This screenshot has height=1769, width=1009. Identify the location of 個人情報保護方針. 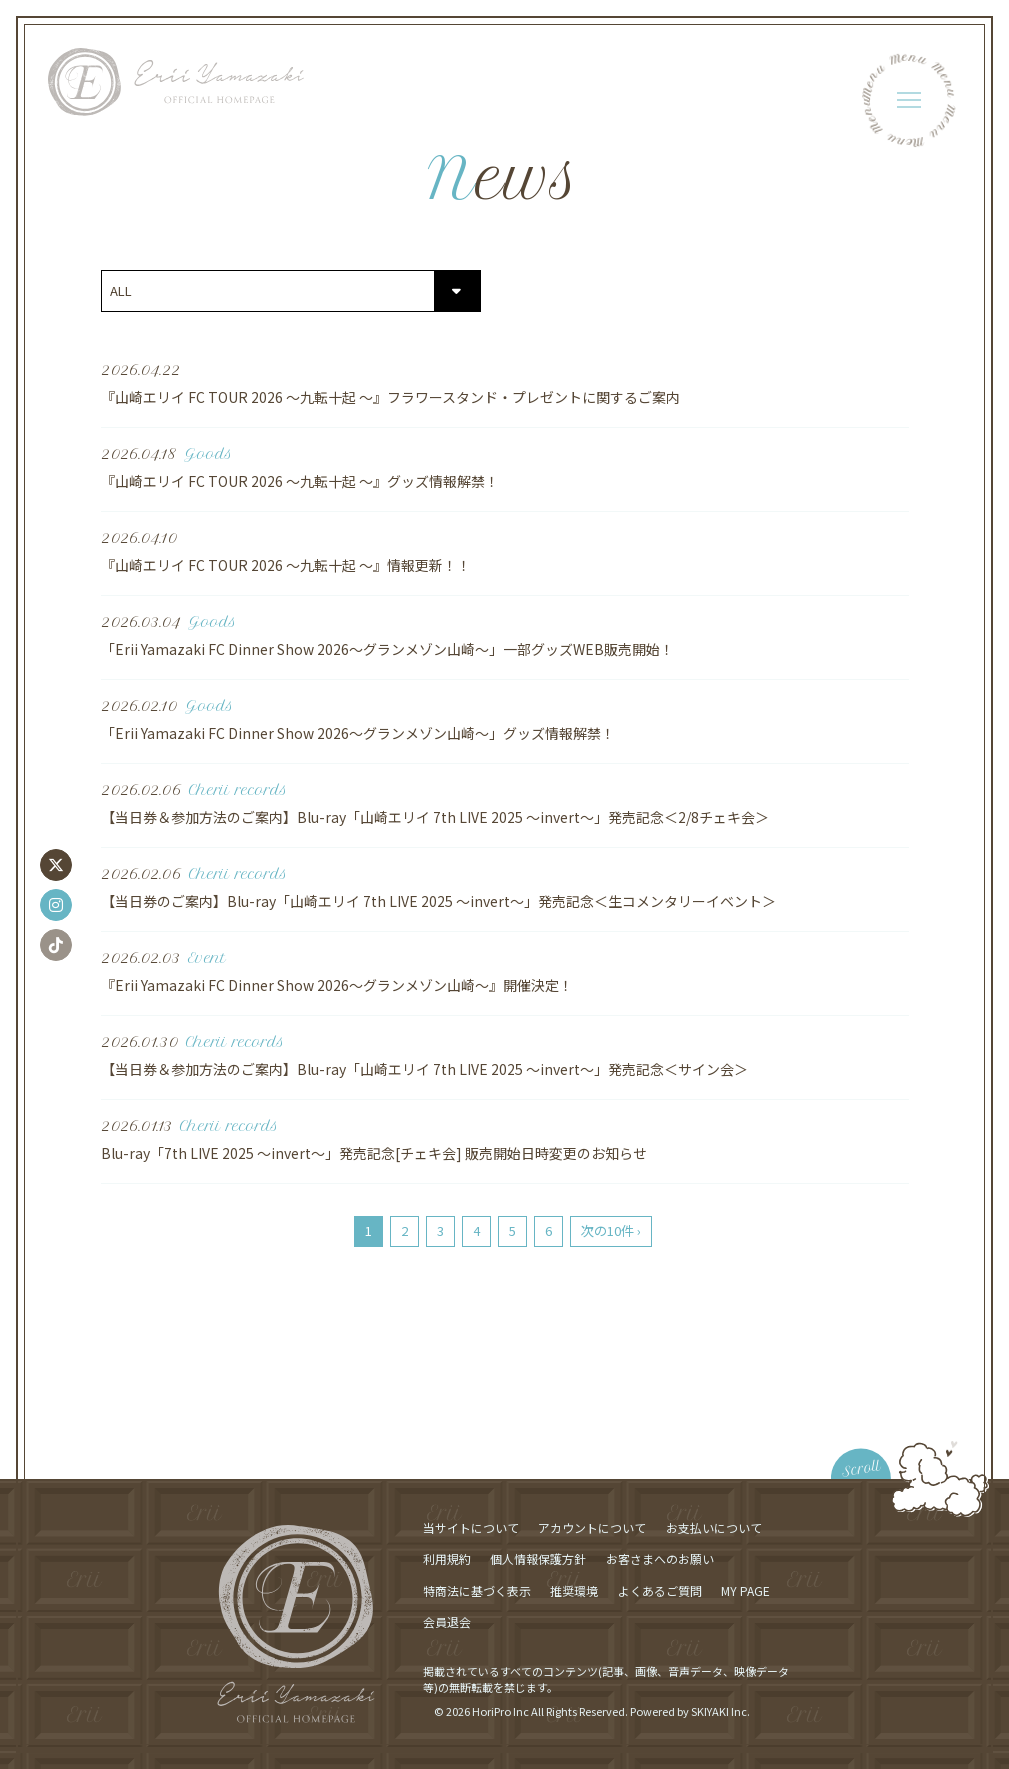
(538, 1558).